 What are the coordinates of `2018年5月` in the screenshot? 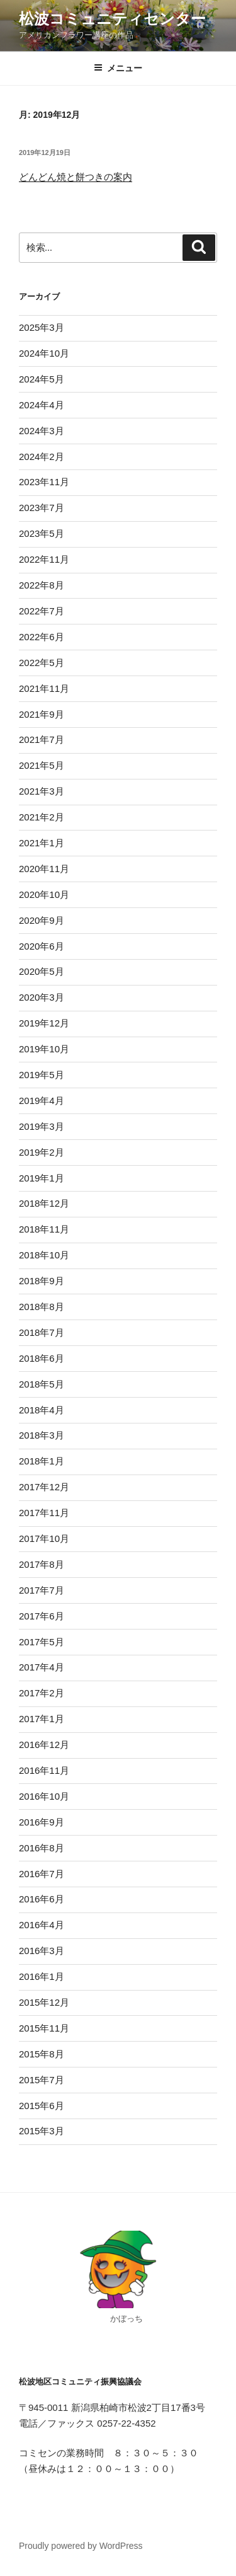 It's located at (41, 1384).